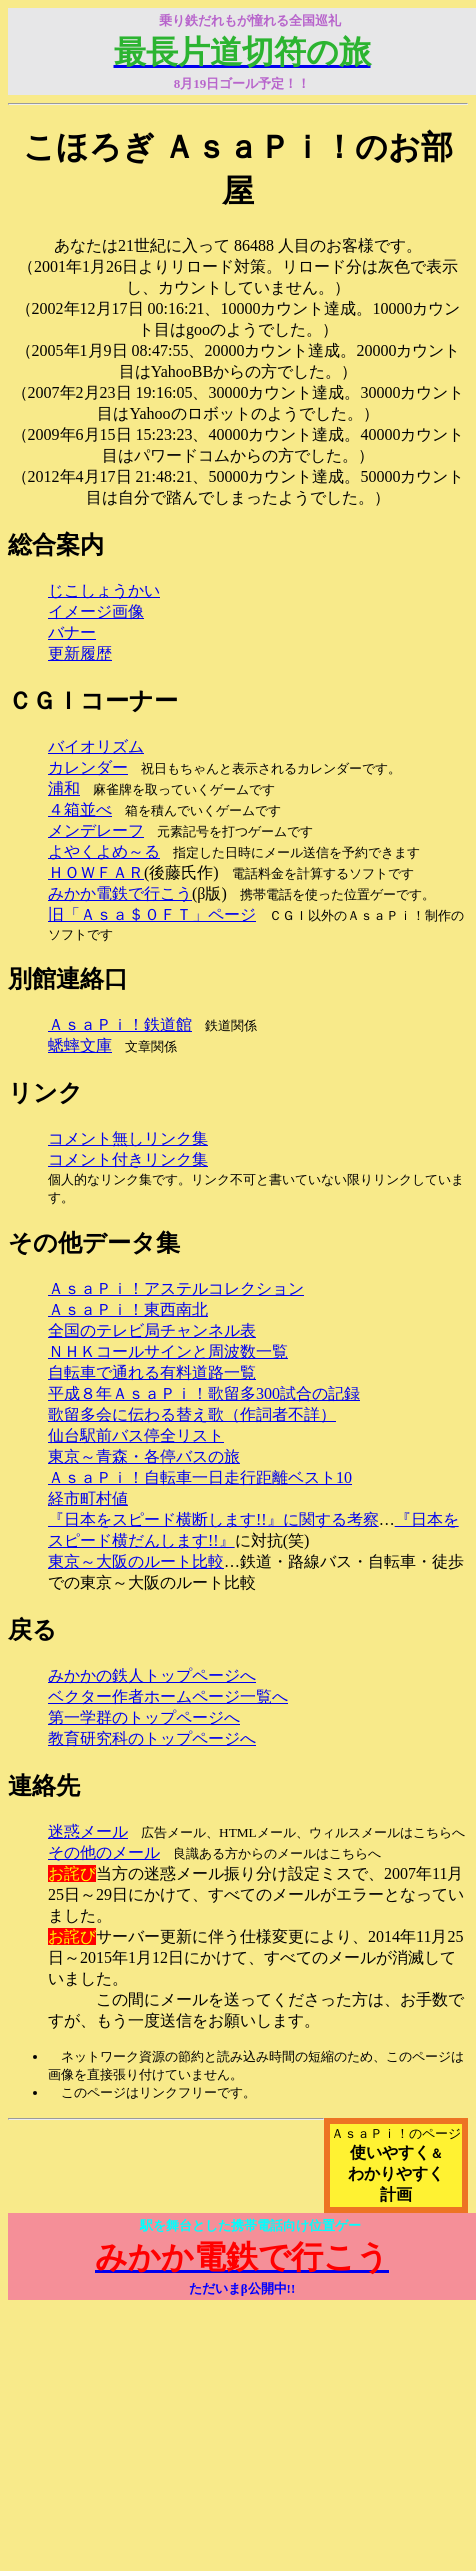 This screenshot has width=476, height=2571. What do you see at coordinates (200, 1477) in the screenshot?
I see `ＡｓａＰｉ！自転車一日走行距離ベスト10` at bounding box center [200, 1477].